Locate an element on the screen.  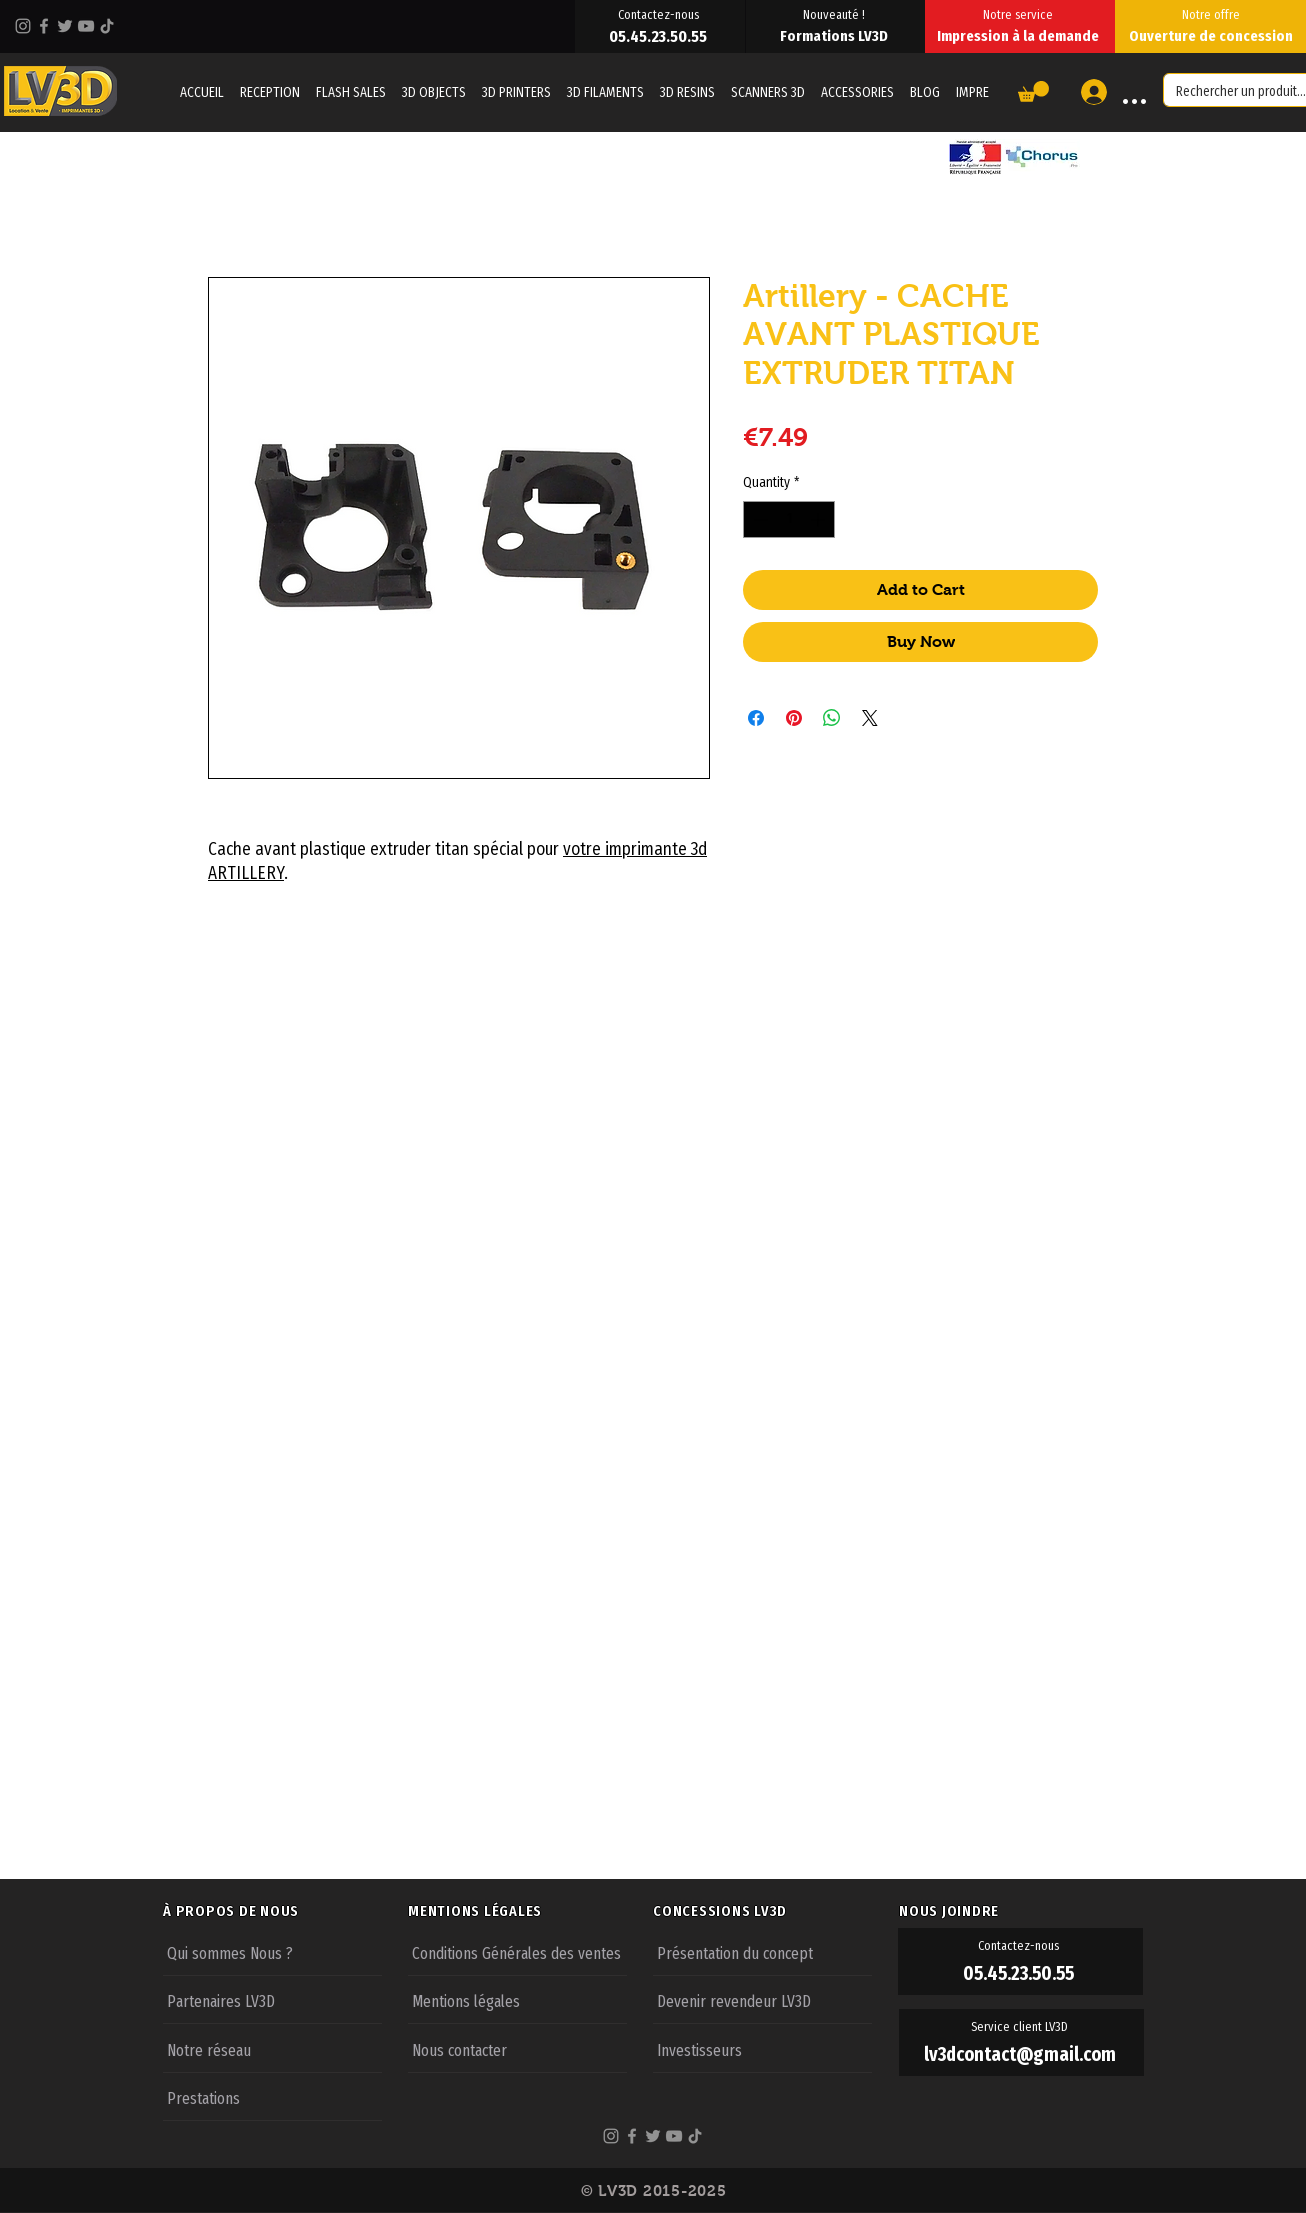
[MENTIONS LÉGALES] is located at coordinates (530, 1911).